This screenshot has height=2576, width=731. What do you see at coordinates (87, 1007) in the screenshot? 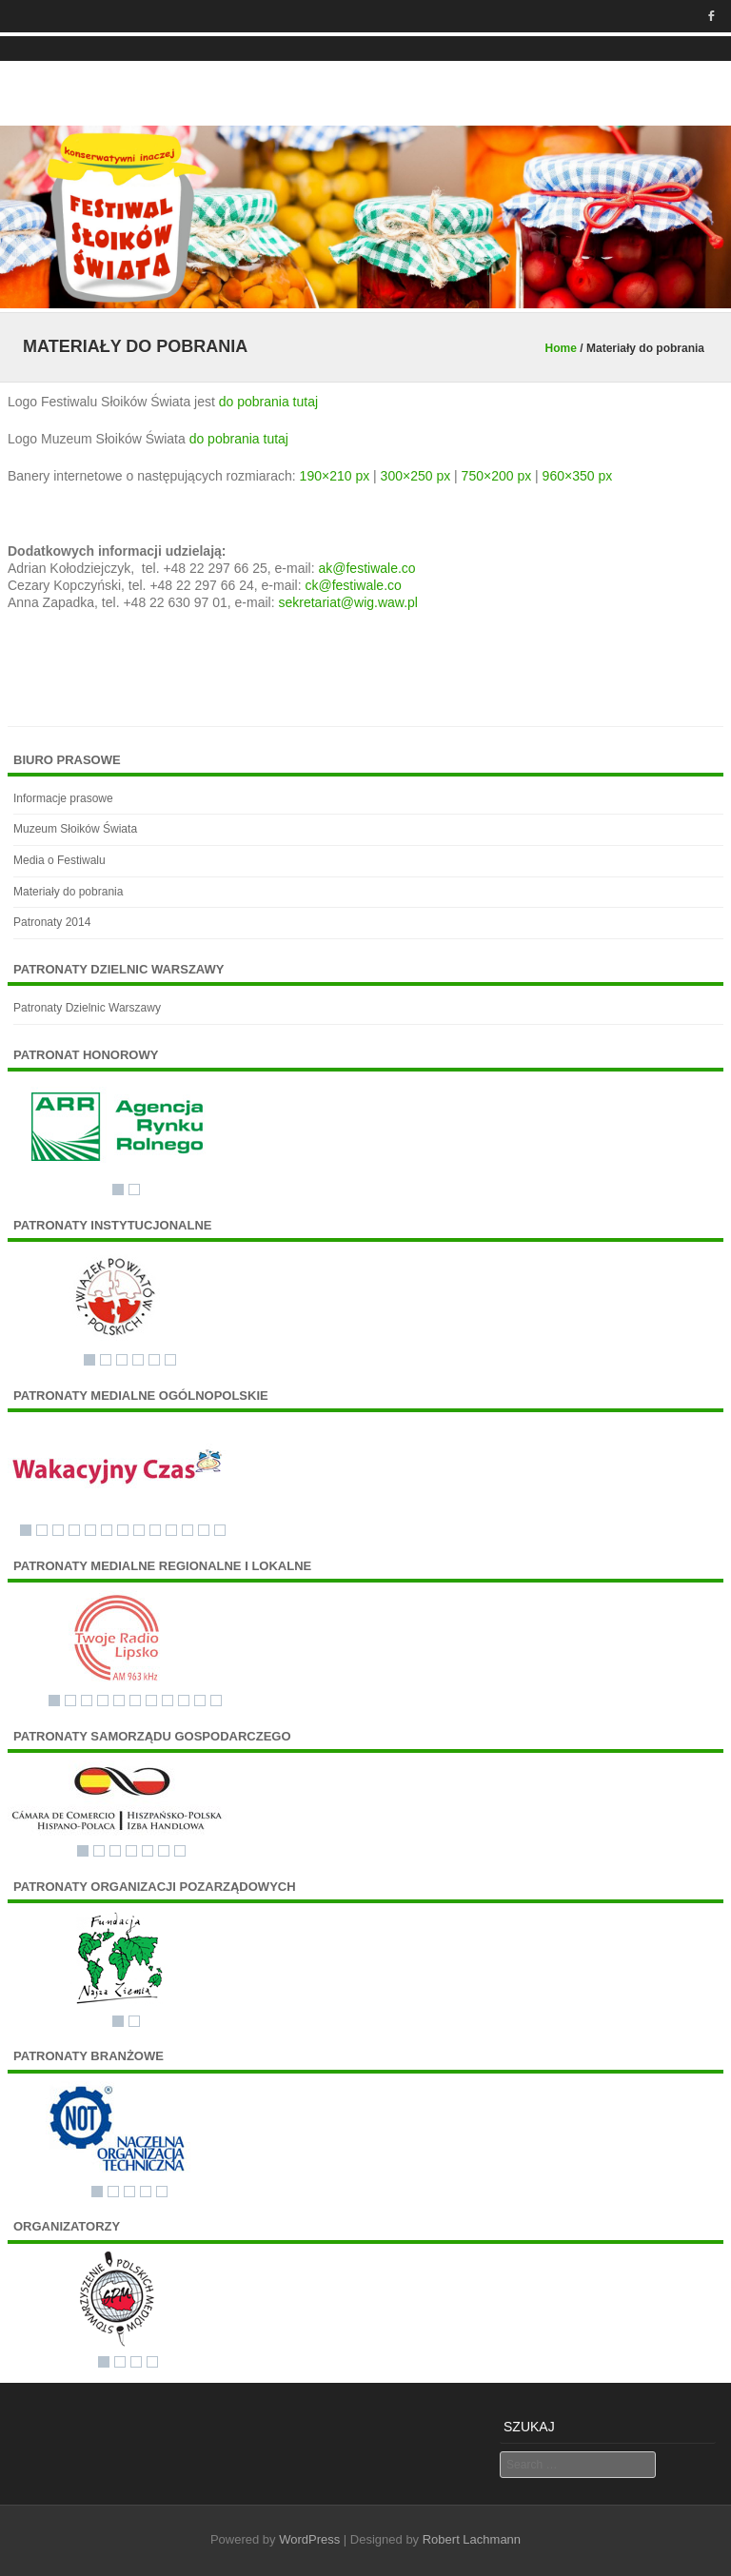
I see `Patronaty Dzielnic Warszawy` at bounding box center [87, 1007].